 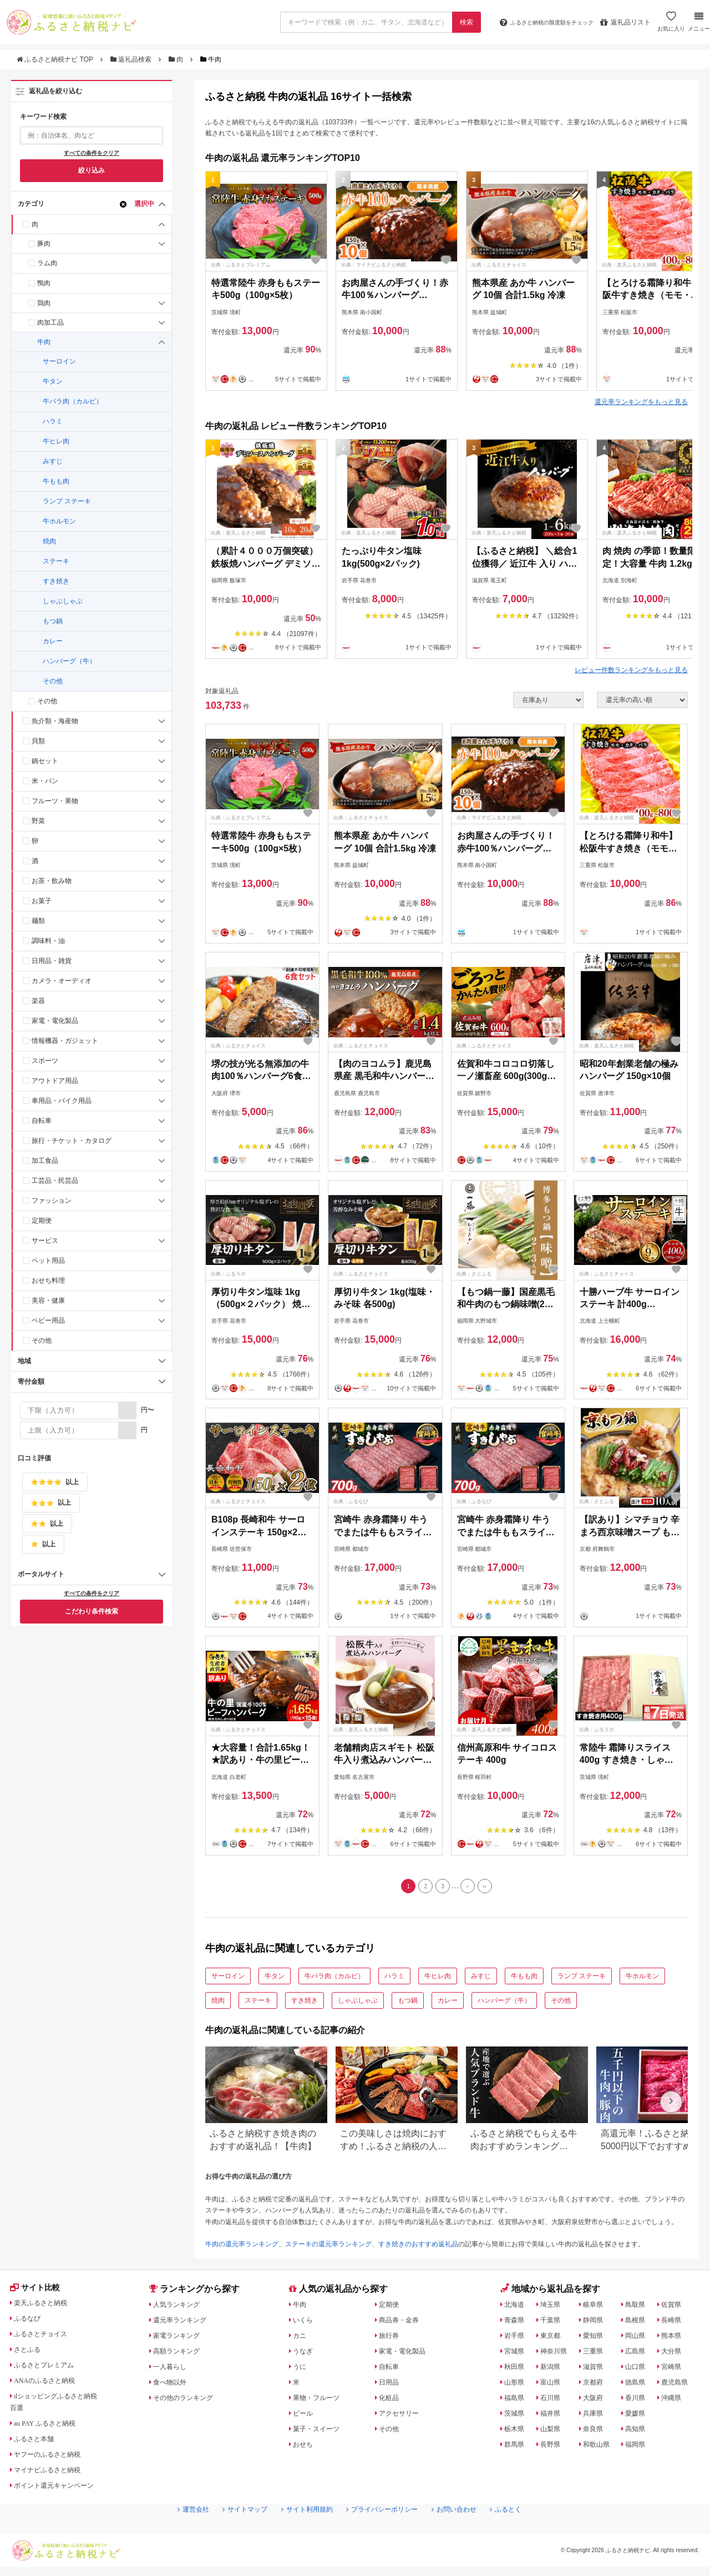 What do you see at coordinates (30, 2323) in the screenshot?
I see `ふるなび` at bounding box center [30, 2323].